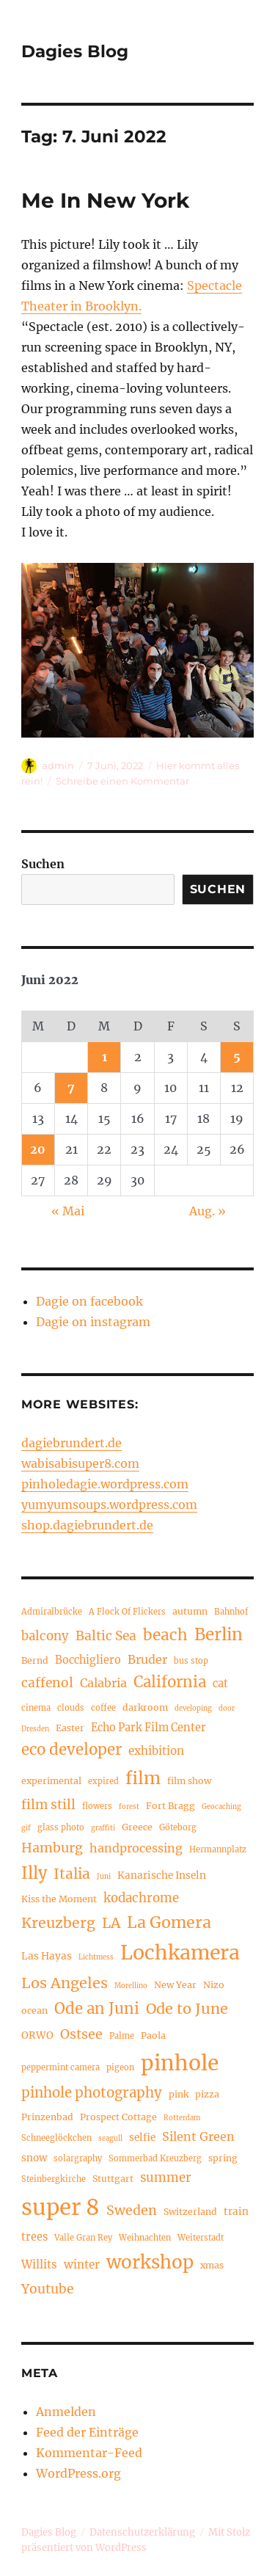 This screenshot has height=2576, width=275. Describe the element at coordinates (155, 2158) in the screenshot. I see `Sommerbad Kreuzberg [Sommerbad Kreuzberg (4 Einträge)]` at that location.